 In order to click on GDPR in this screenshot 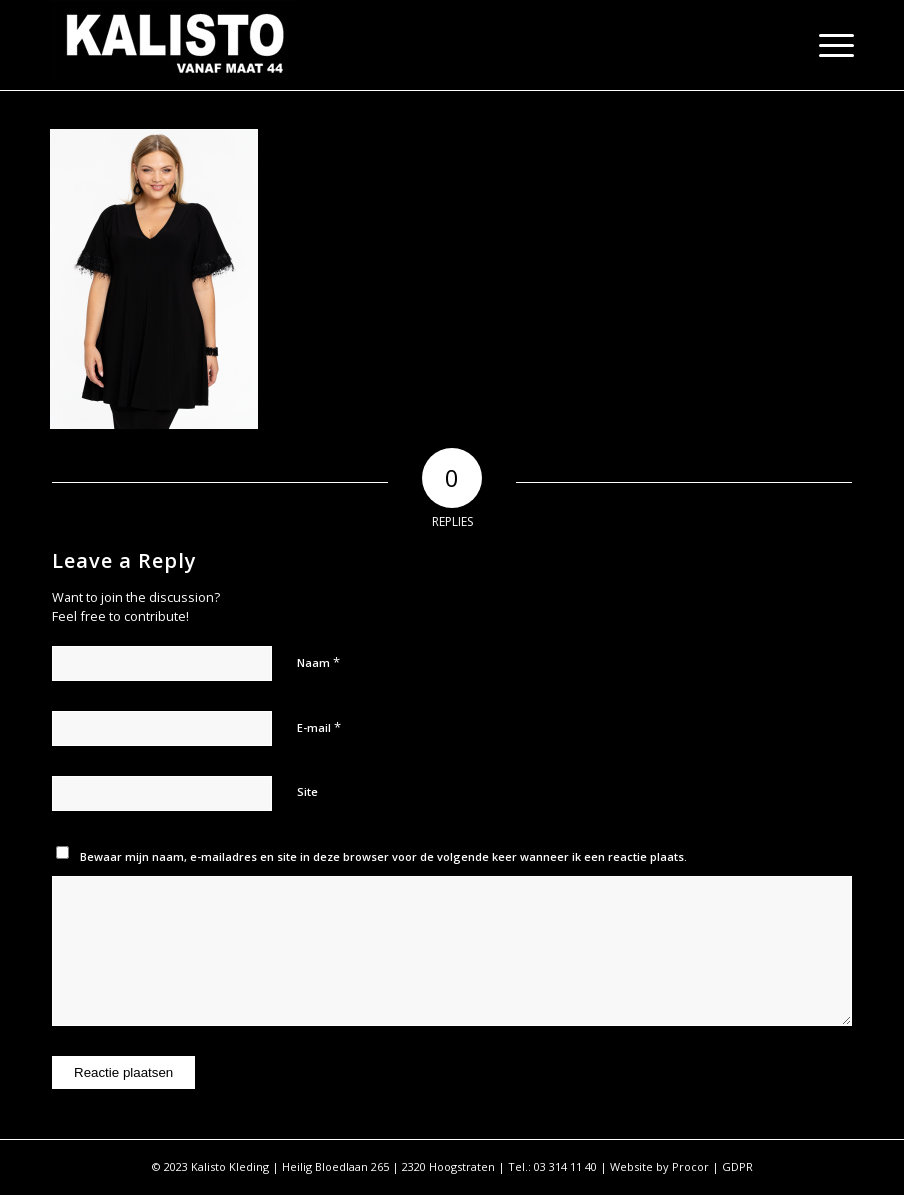, I will do `click(737, 1166)`.